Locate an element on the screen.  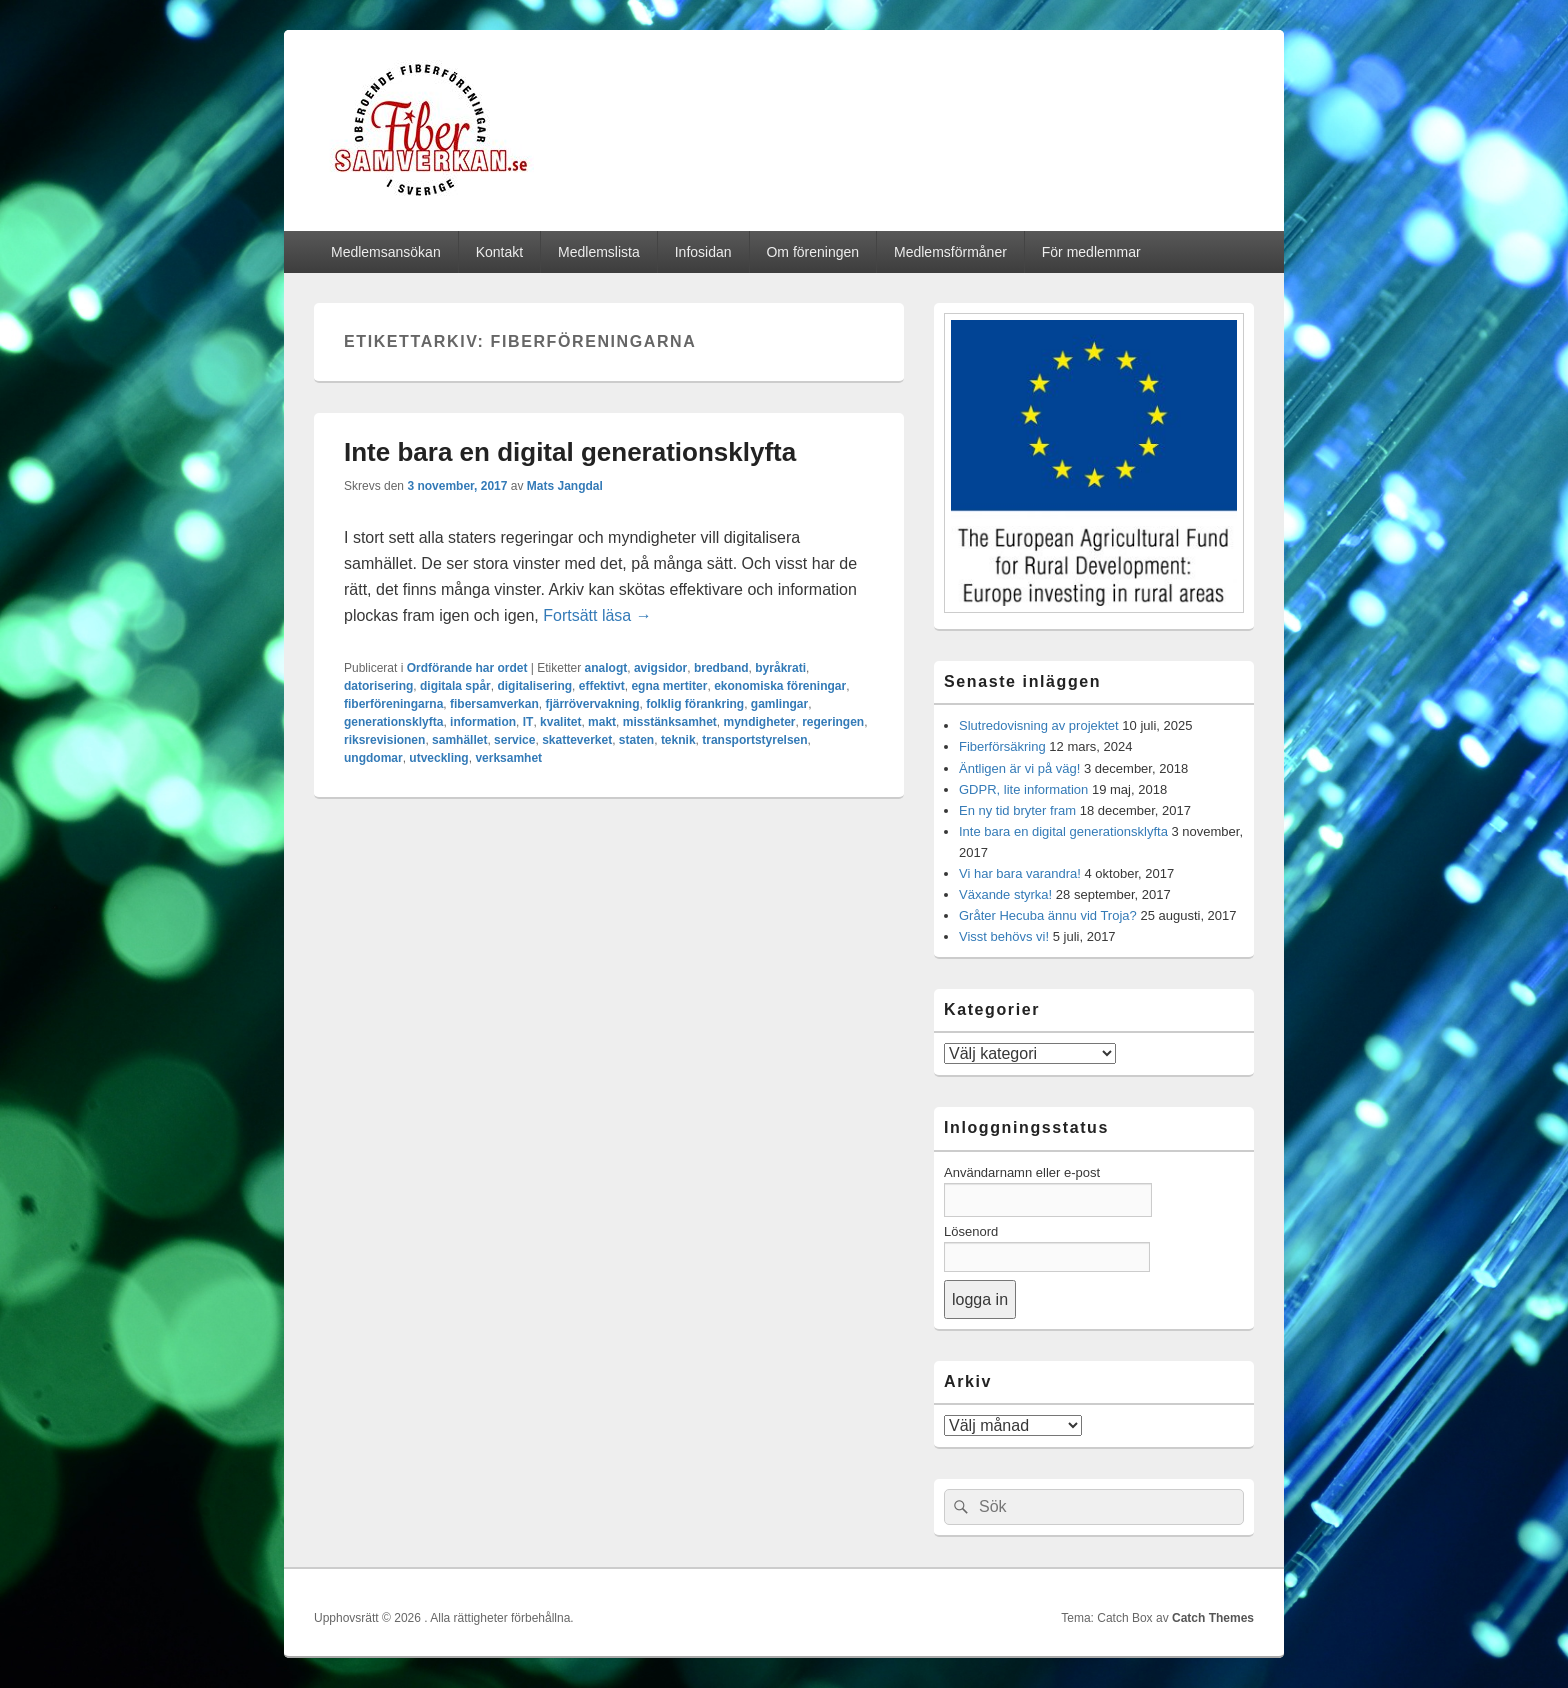
fibersamverkan is located at coordinates (494, 704).